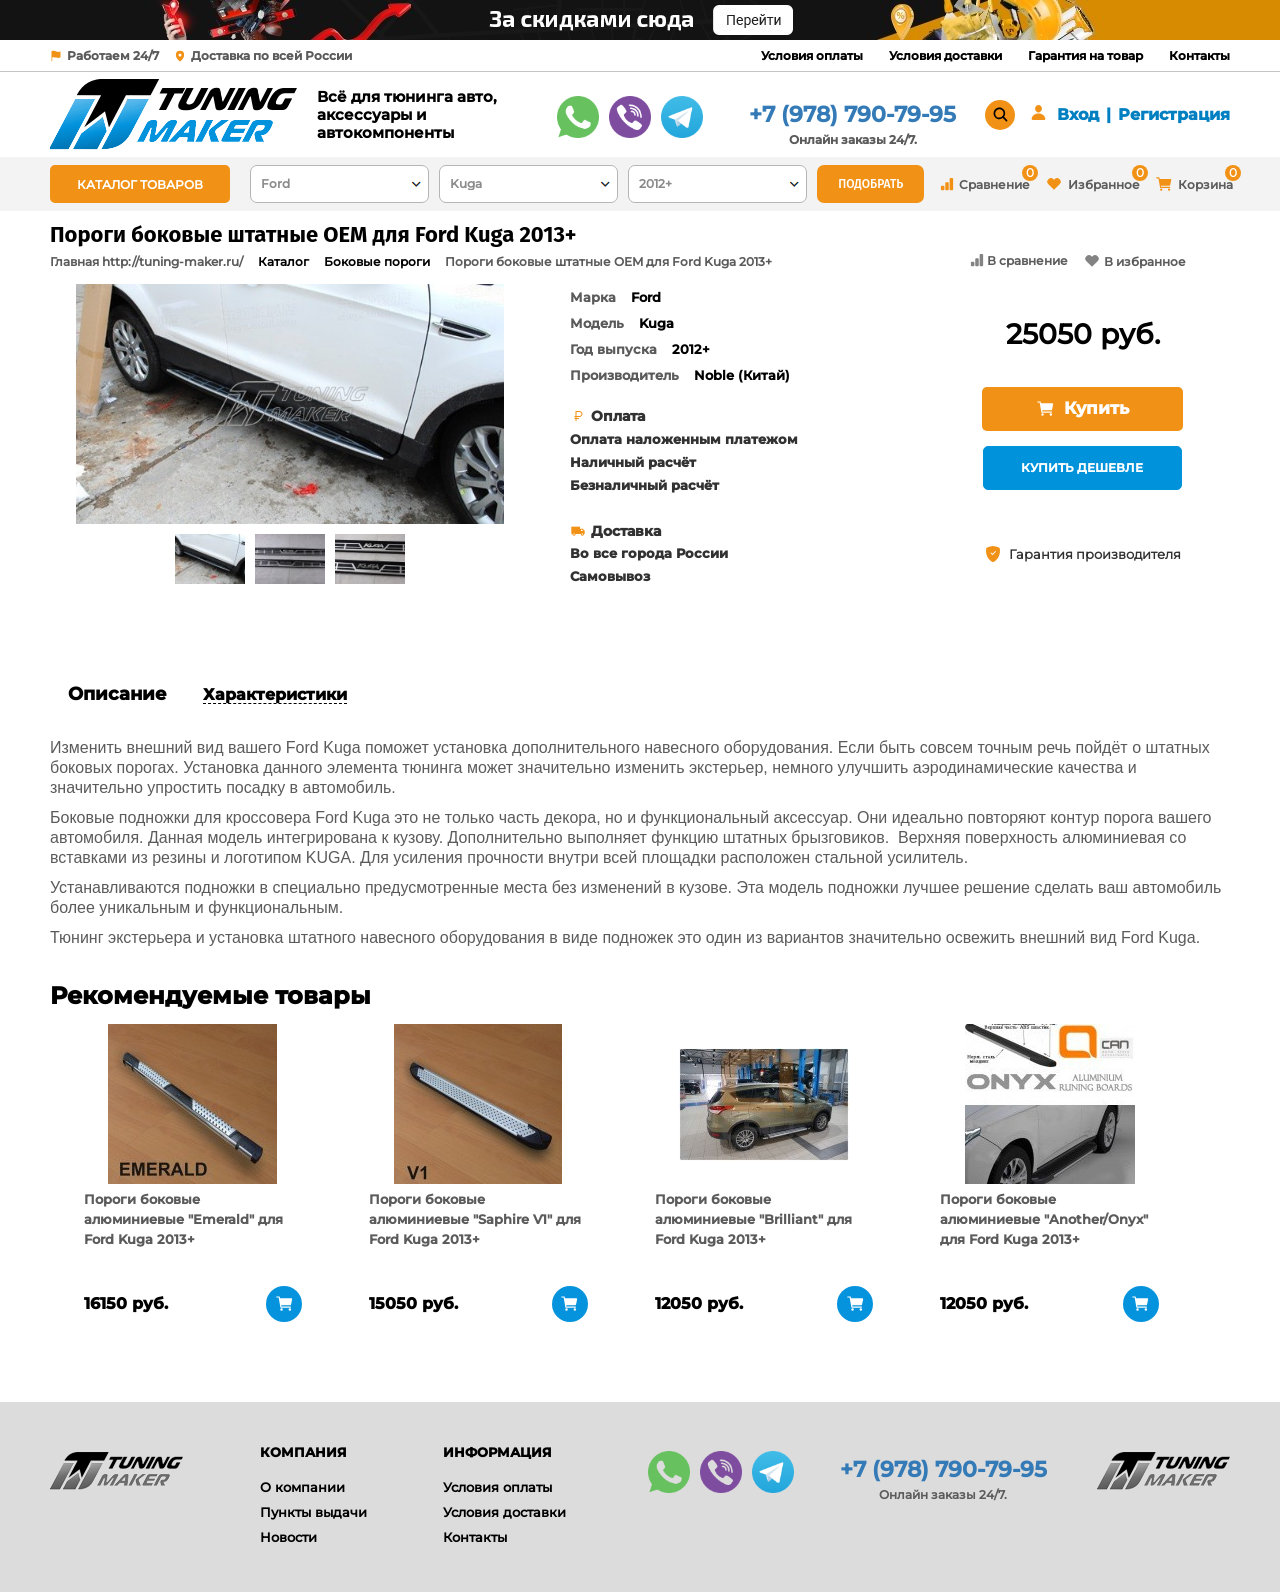 Image resolution: width=1280 pixels, height=1592 pixels. I want to click on Контакты, so click(1199, 55).